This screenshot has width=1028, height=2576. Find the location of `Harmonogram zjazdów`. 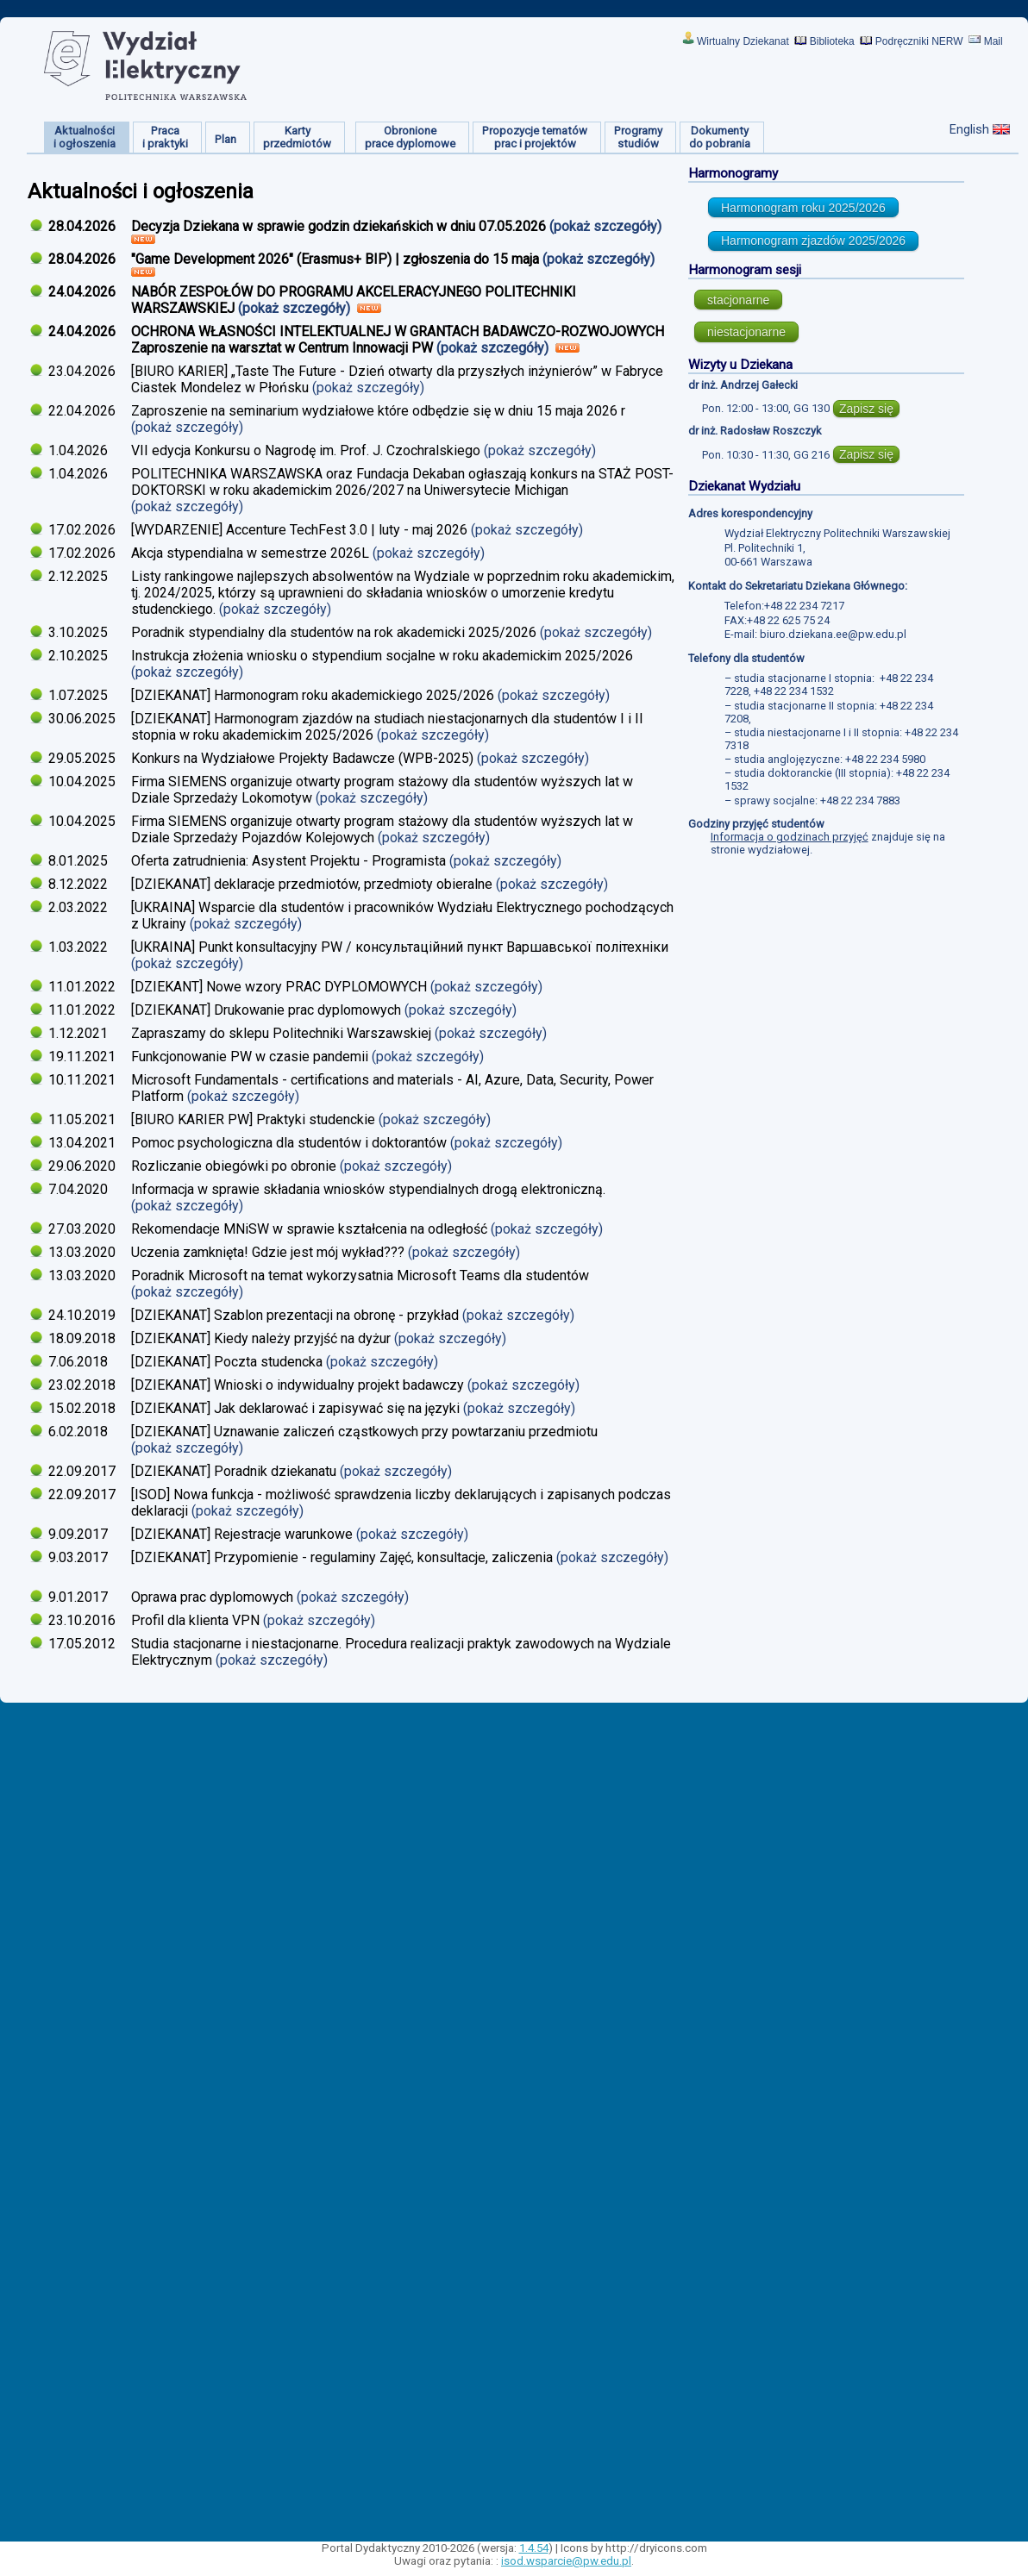

Harmonogram zjazdów is located at coordinates (813, 240).